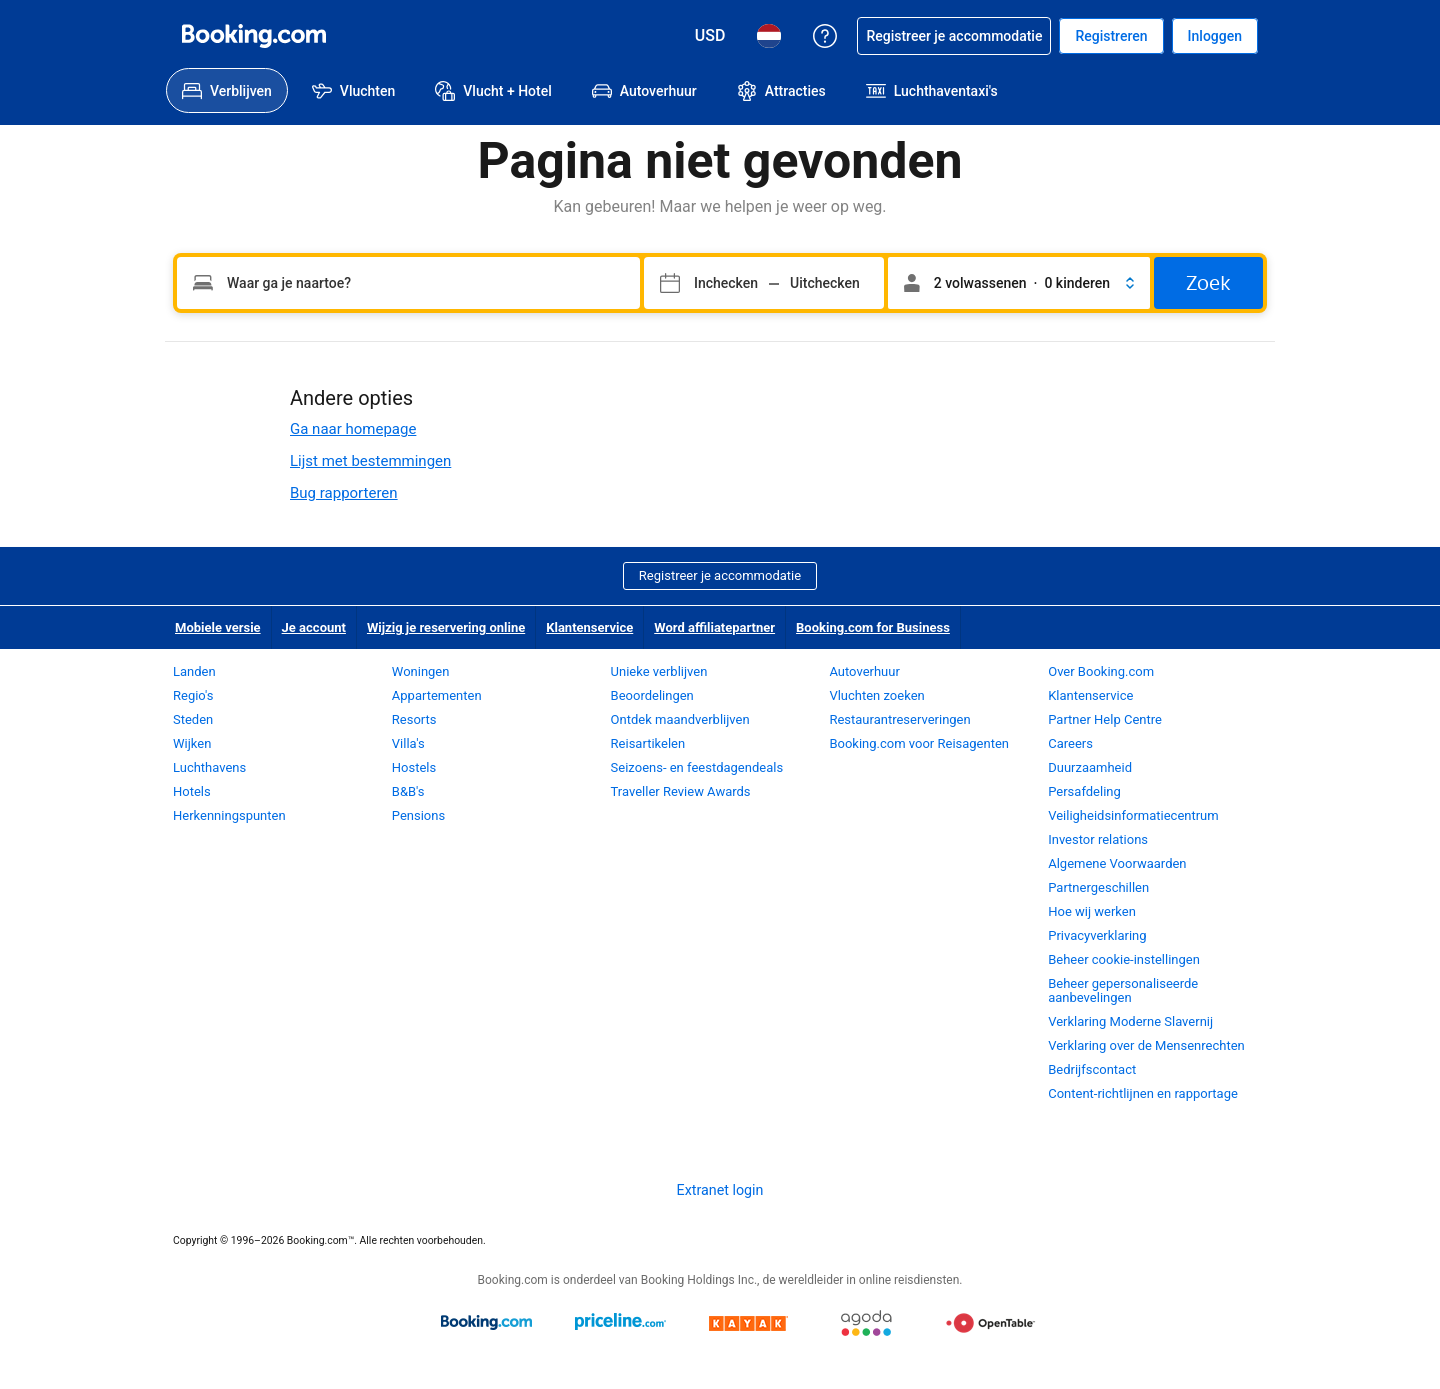 This screenshot has width=1440, height=1389. Describe the element at coordinates (589, 627) in the screenshot. I see `Klantenservice` at that location.